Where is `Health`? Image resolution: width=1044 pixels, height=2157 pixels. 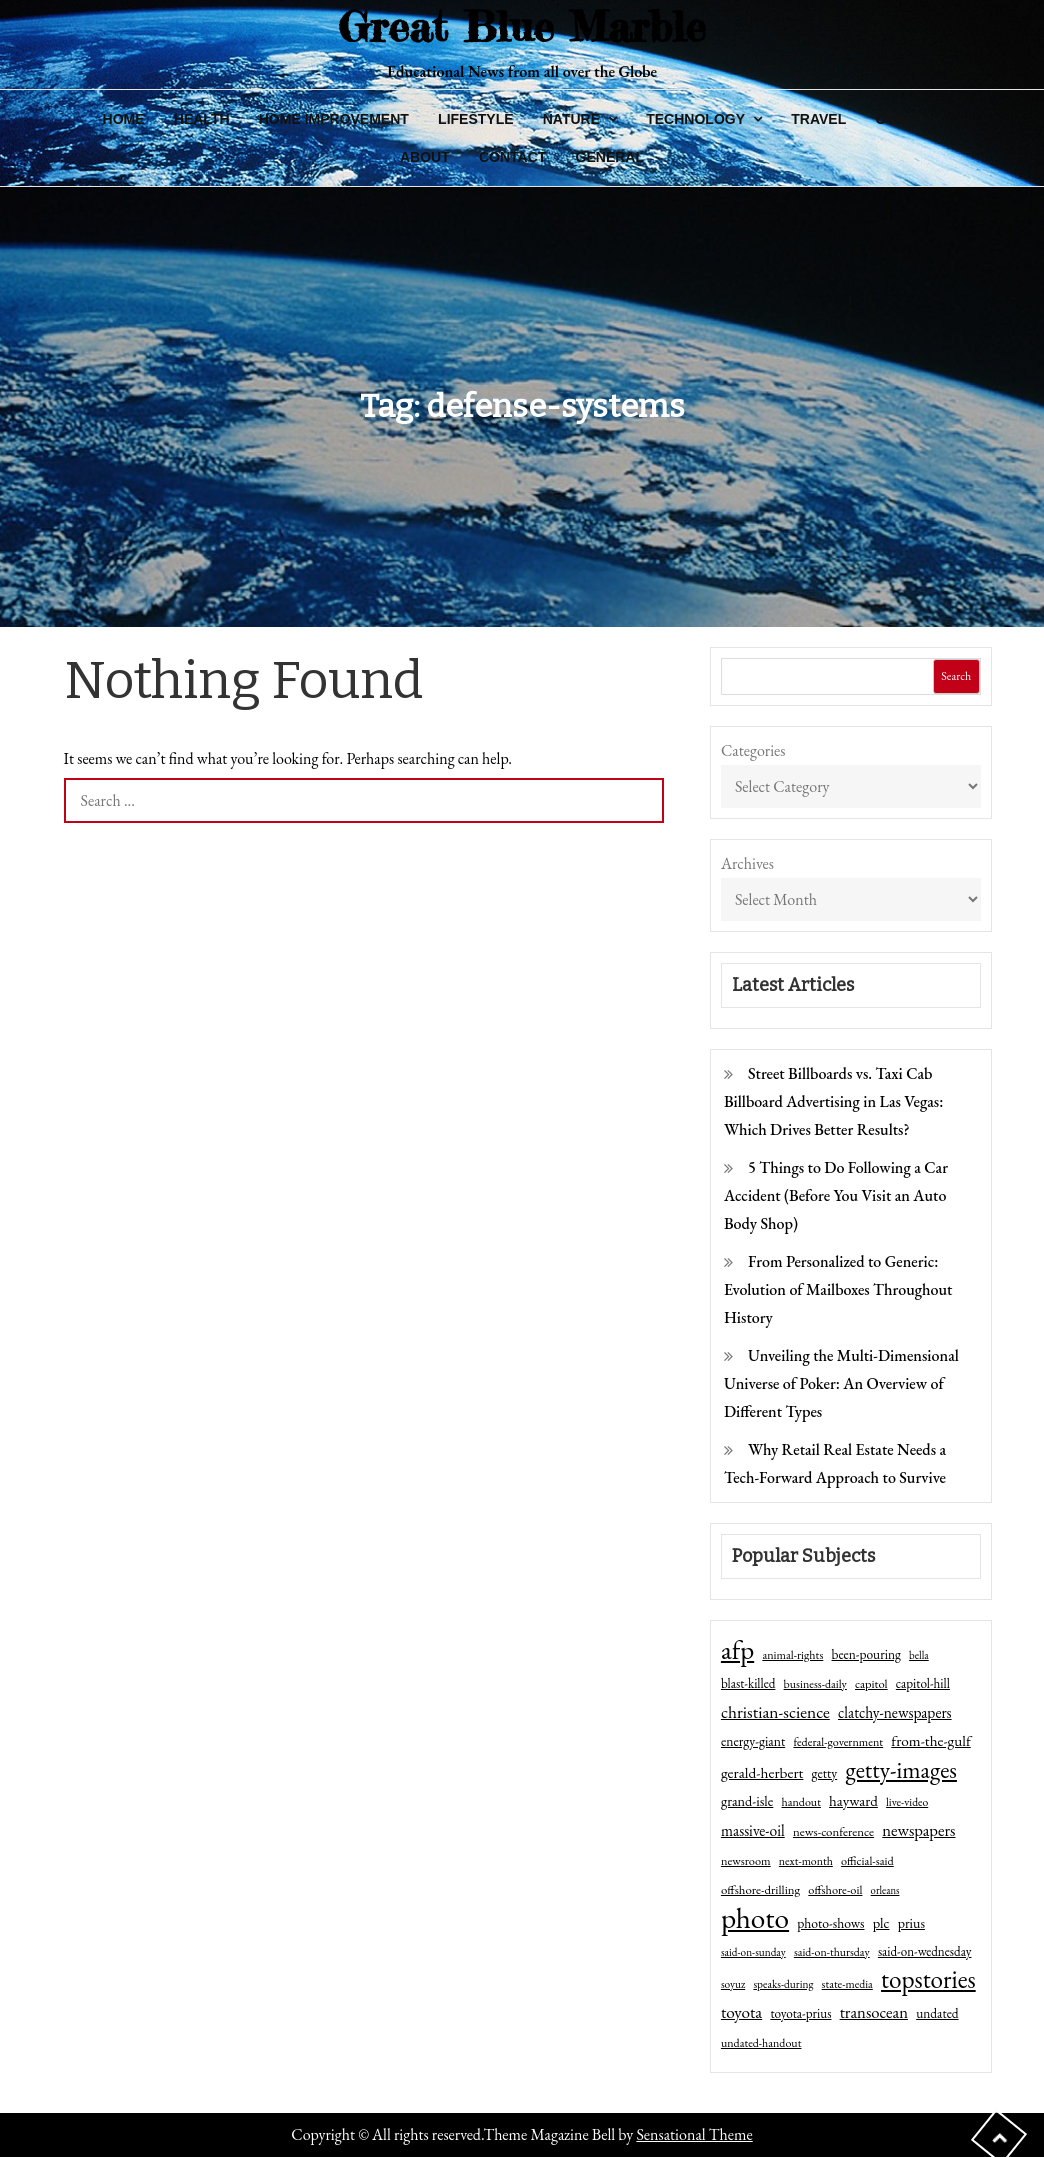 Health is located at coordinates (202, 119).